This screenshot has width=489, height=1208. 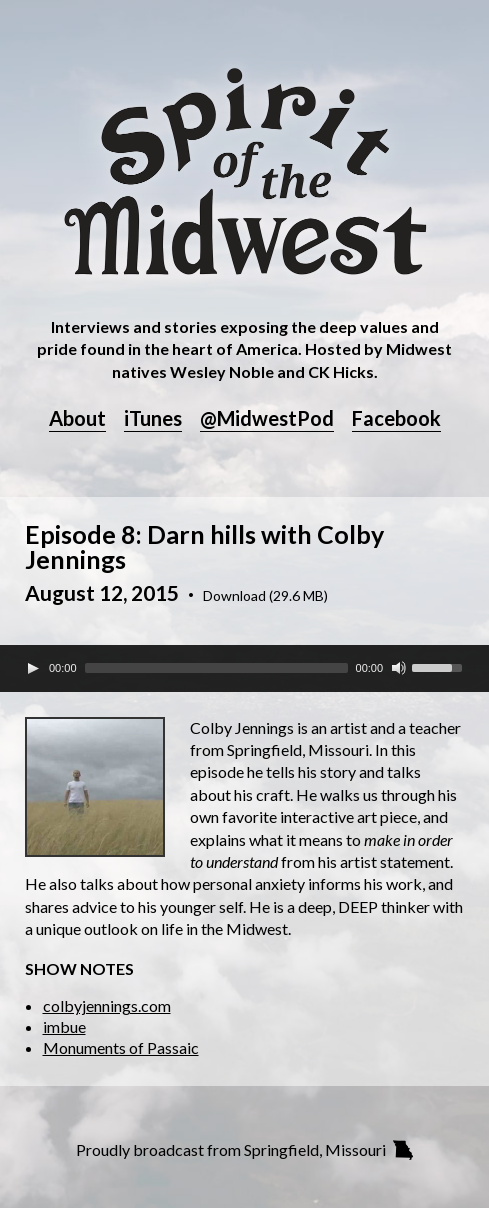 I want to click on Download (29.6 MB), so click(x=265, y=596).